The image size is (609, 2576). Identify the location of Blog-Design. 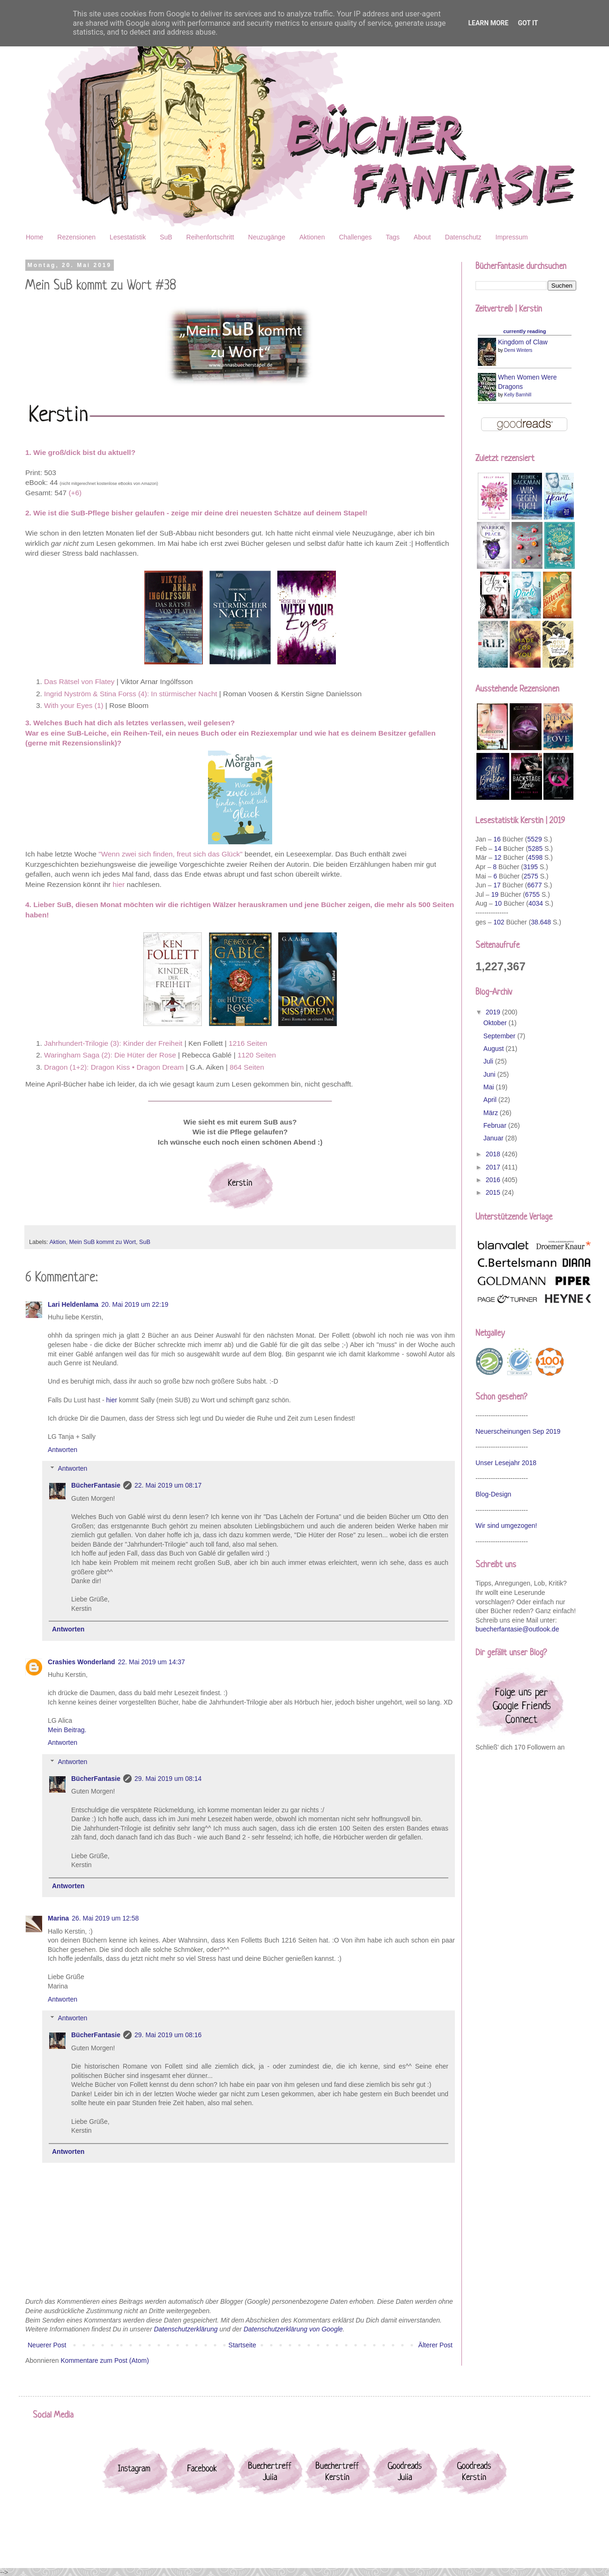
(493, 1494).